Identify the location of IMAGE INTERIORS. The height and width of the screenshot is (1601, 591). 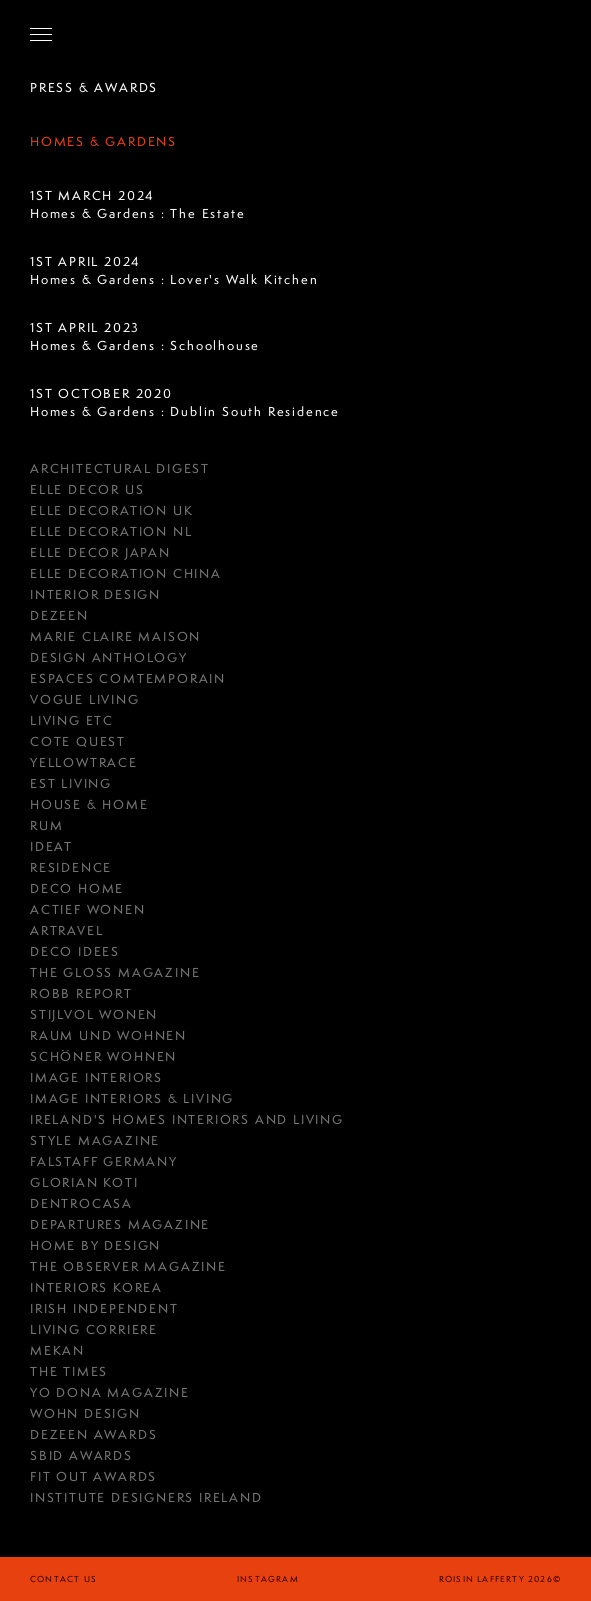
(96, 1077).